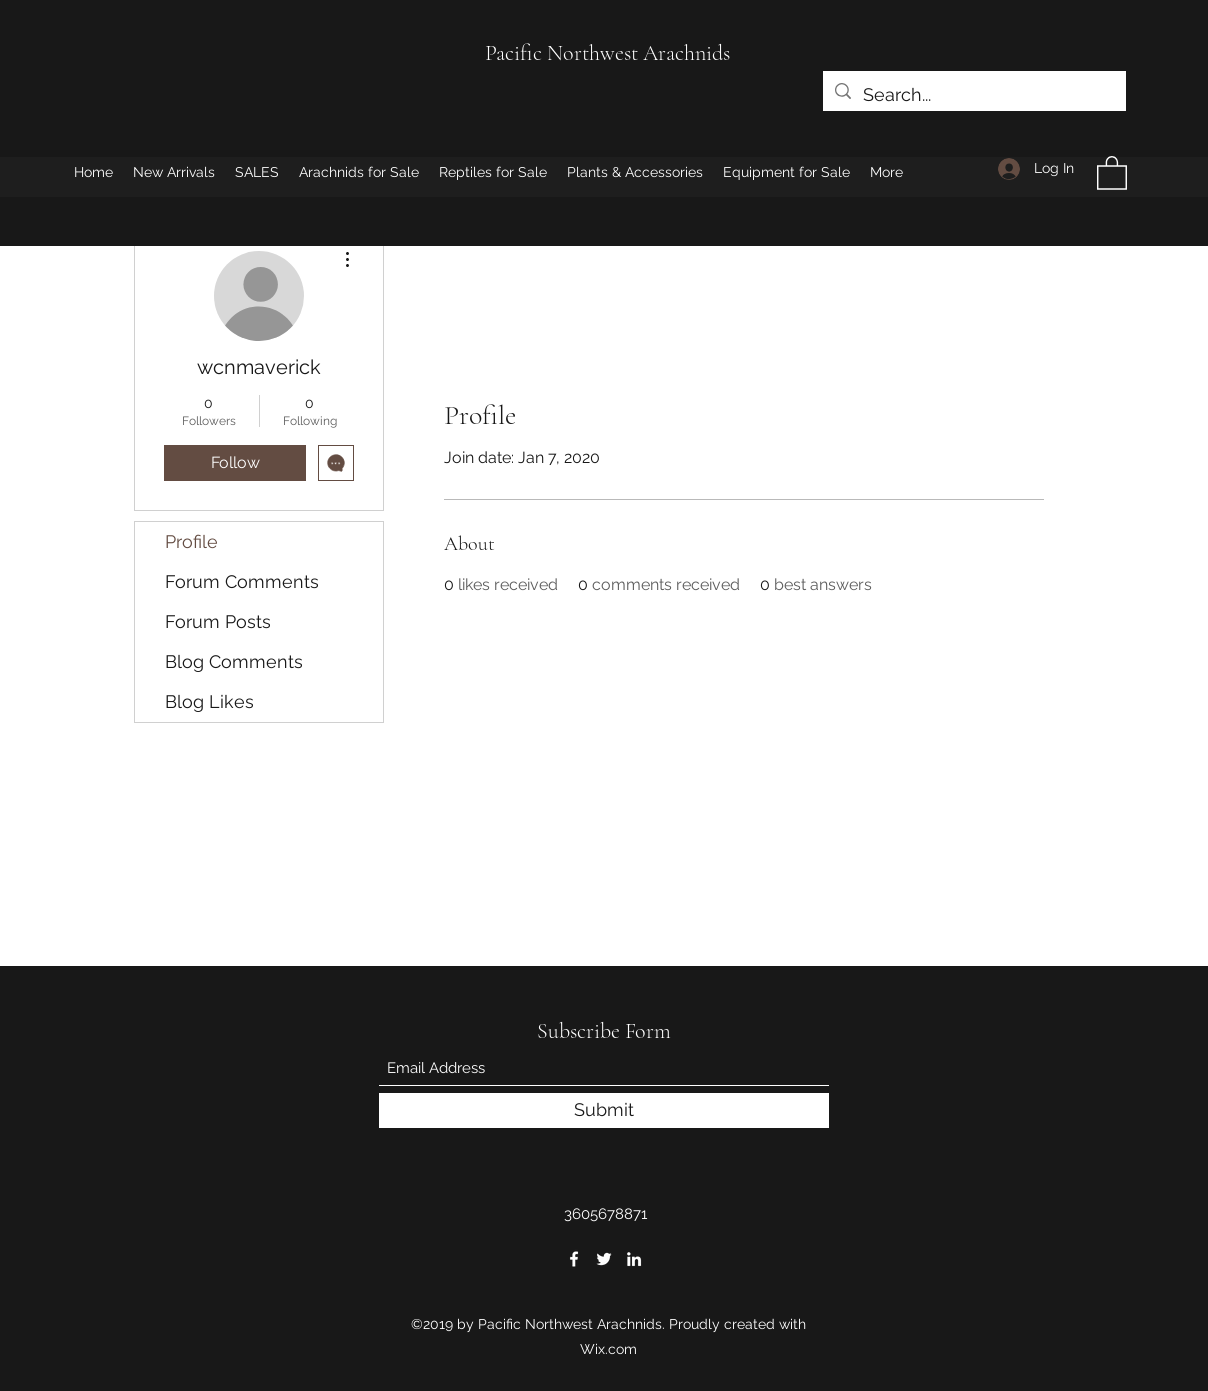 Image resolution: width=1208 pixels, height=1391 pixels. I want to click on Forum Posts, so click(218, 621).